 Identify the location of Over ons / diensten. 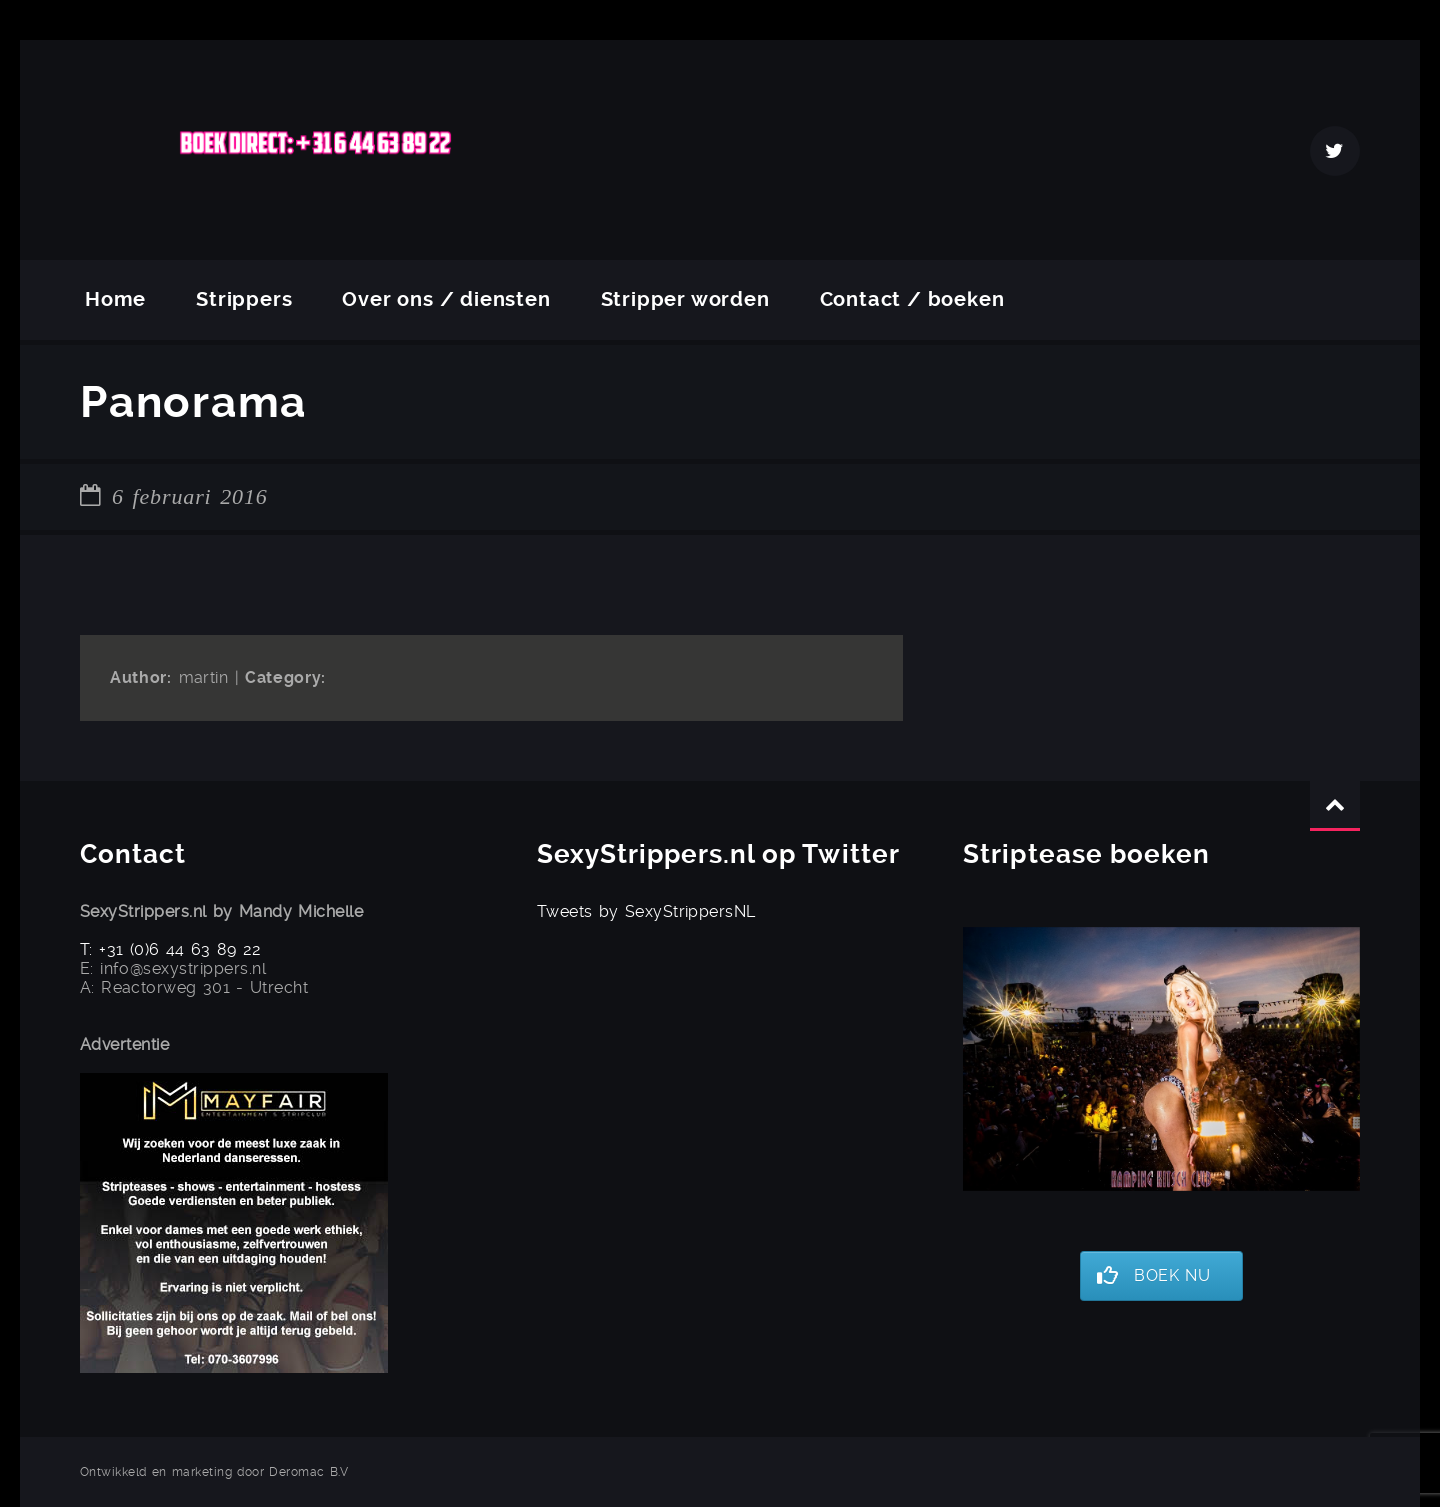
(446, 299).